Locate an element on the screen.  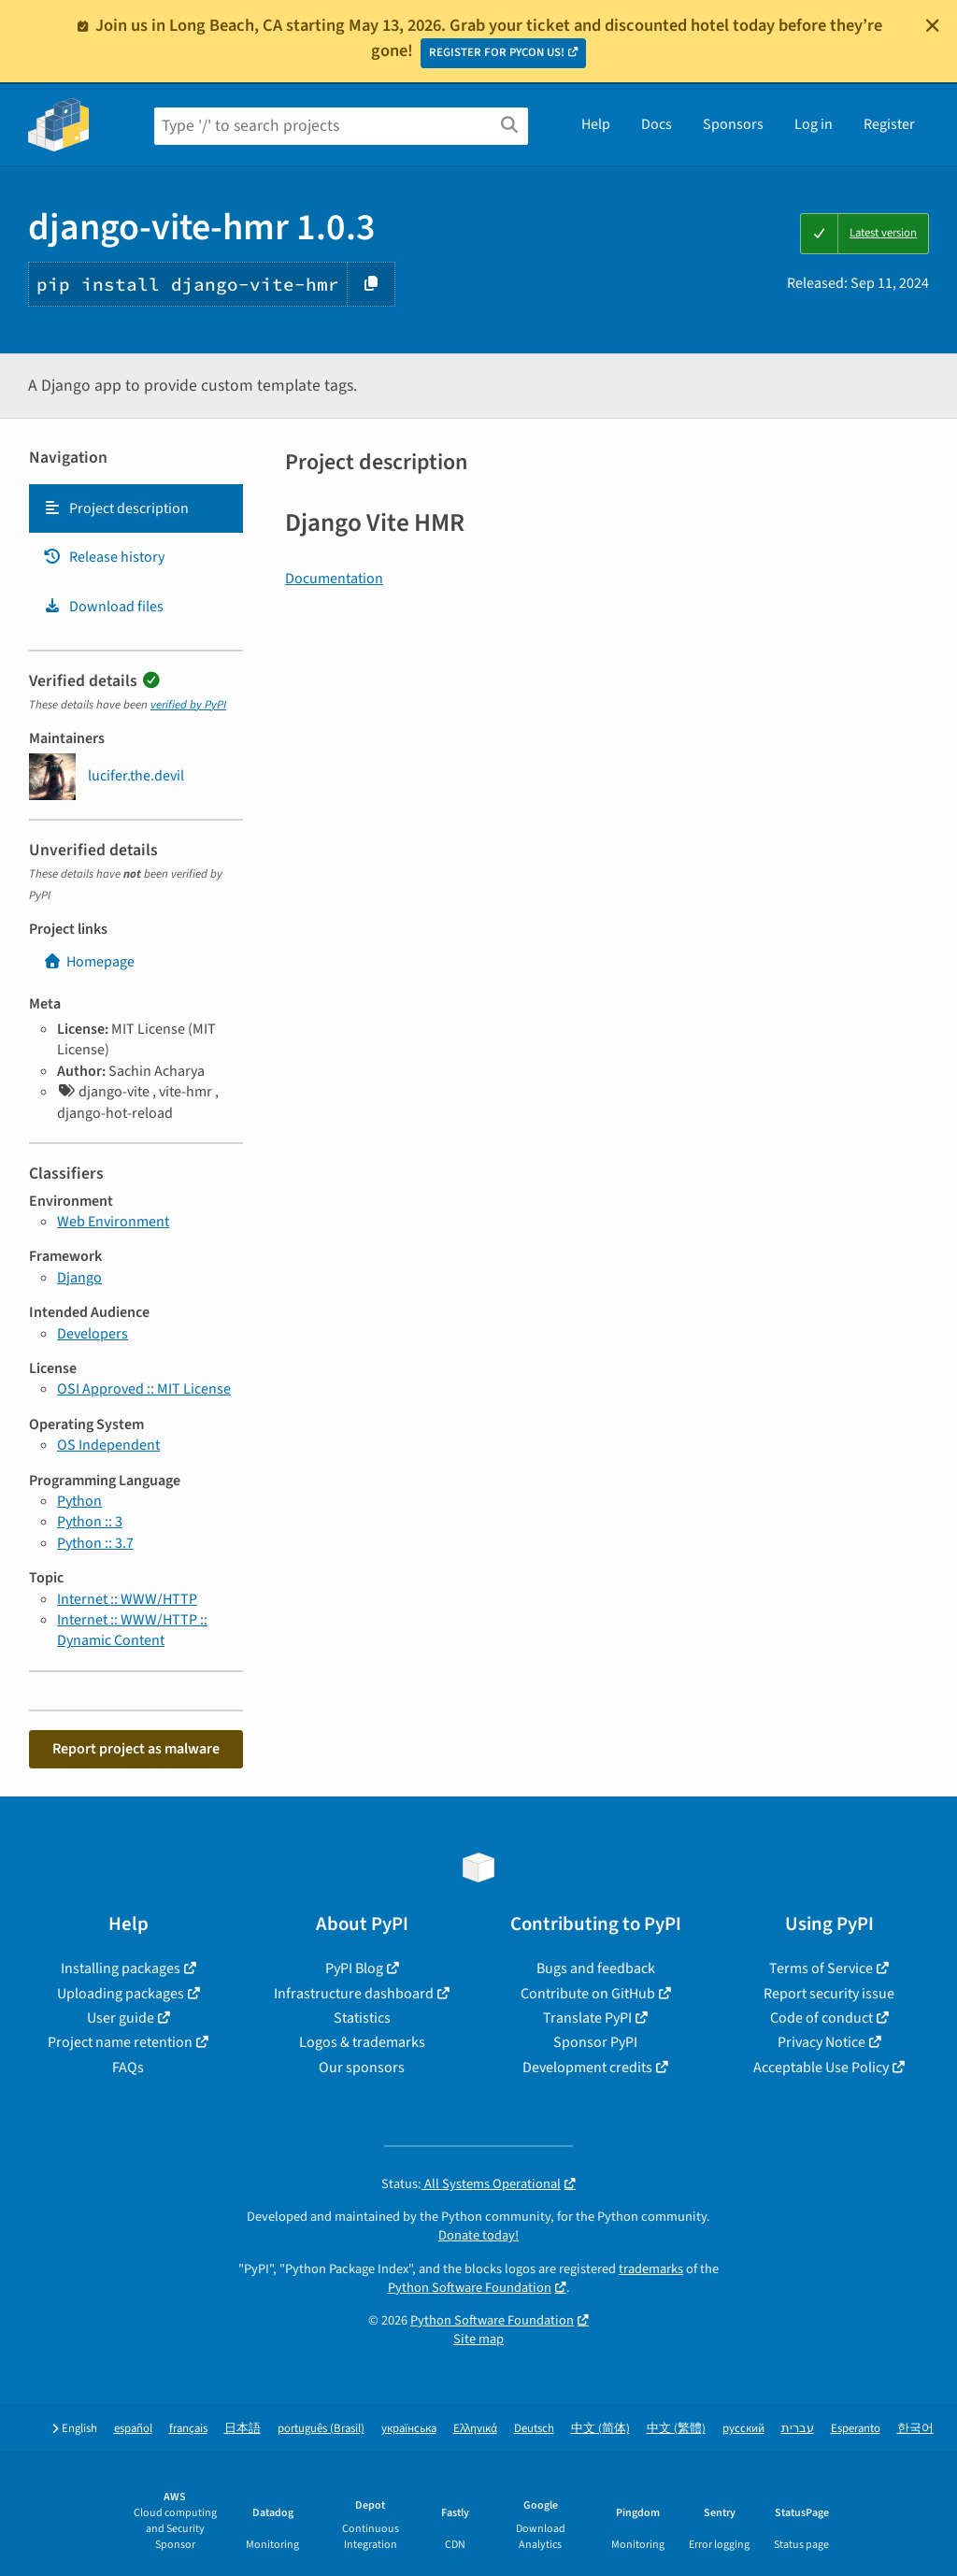
Python Software Foundation is located at coordinates (469, 2287).